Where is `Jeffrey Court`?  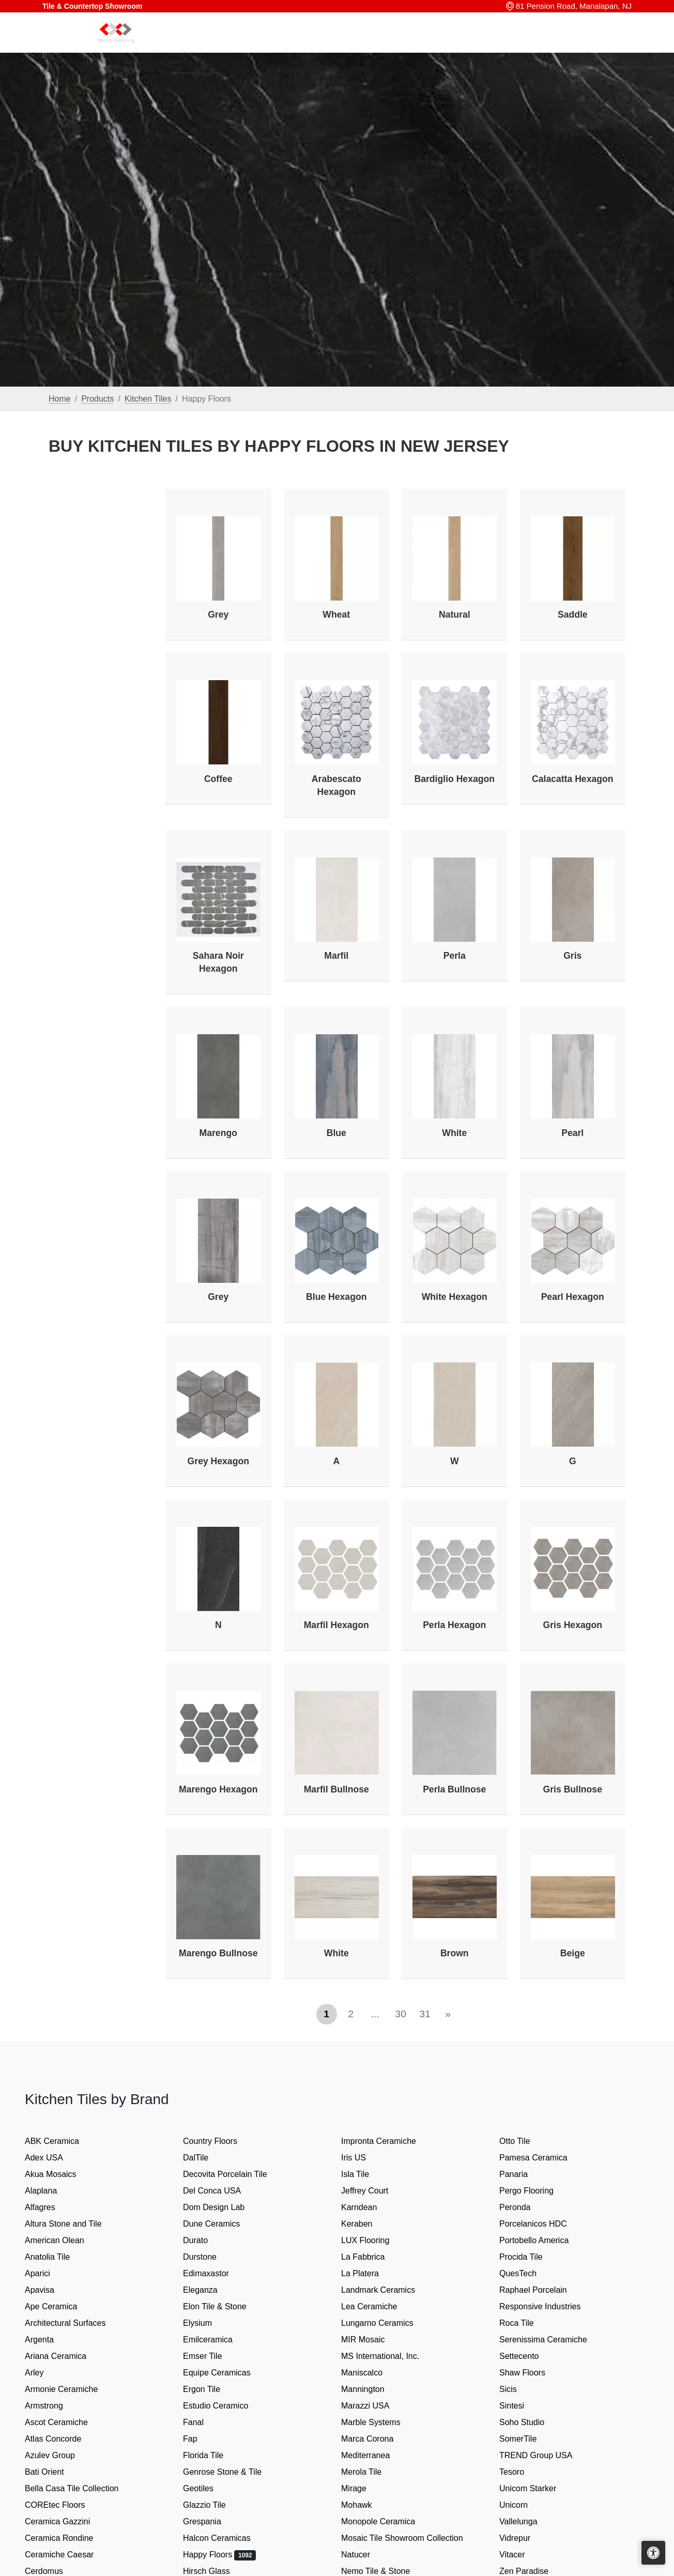 Jeffrey Court is located at coordinates (375, 2190).